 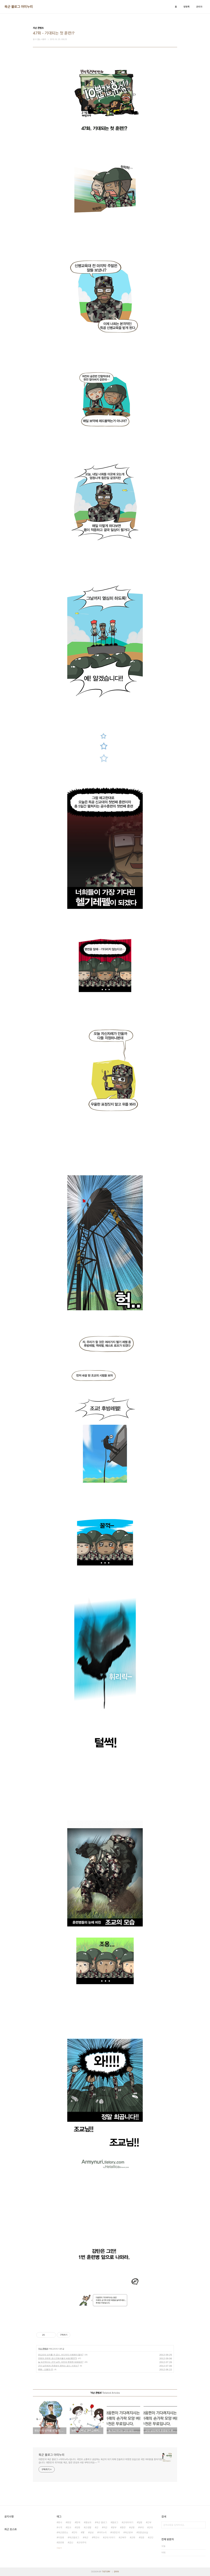 I want to click on 곰신, so click(x=71, y=2542).